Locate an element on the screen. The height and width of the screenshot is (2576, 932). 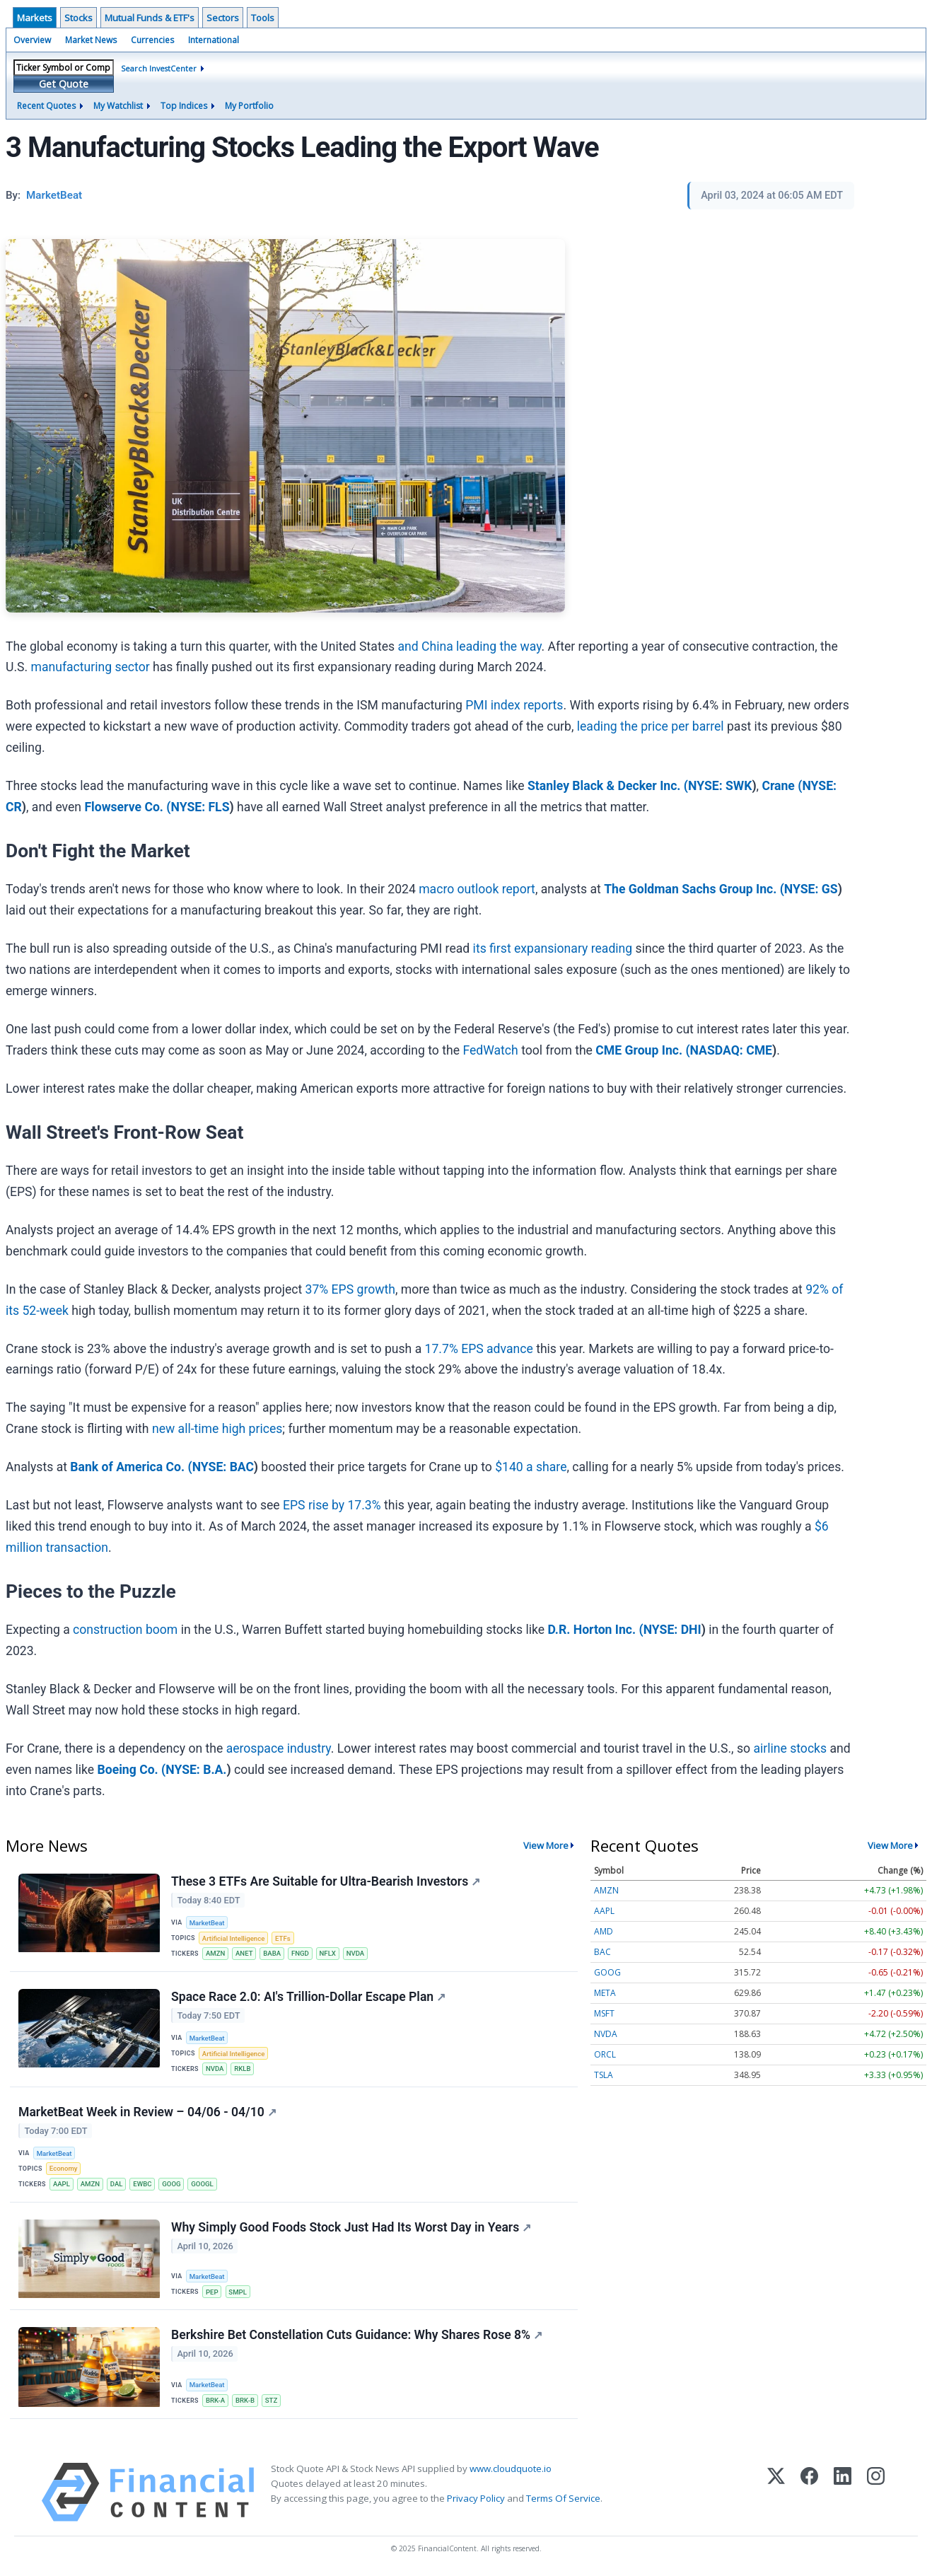
aerospace industry is located at coordinates (278, 1748).